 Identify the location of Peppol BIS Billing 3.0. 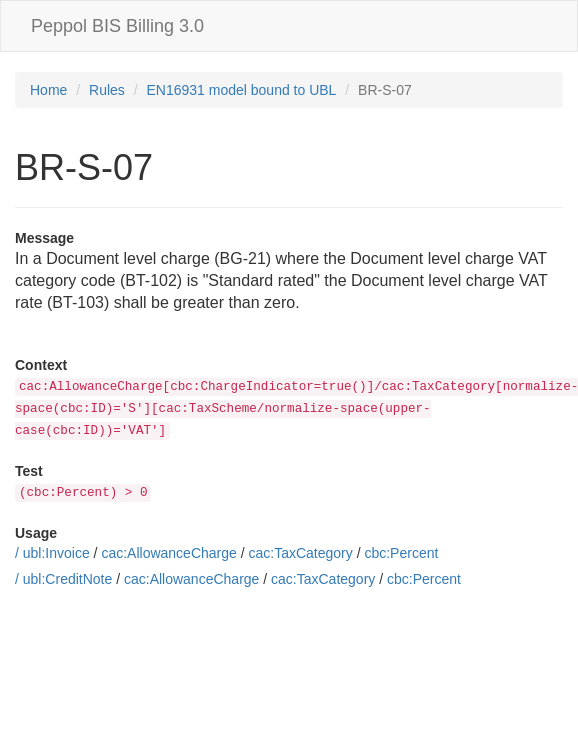
(117, 26).